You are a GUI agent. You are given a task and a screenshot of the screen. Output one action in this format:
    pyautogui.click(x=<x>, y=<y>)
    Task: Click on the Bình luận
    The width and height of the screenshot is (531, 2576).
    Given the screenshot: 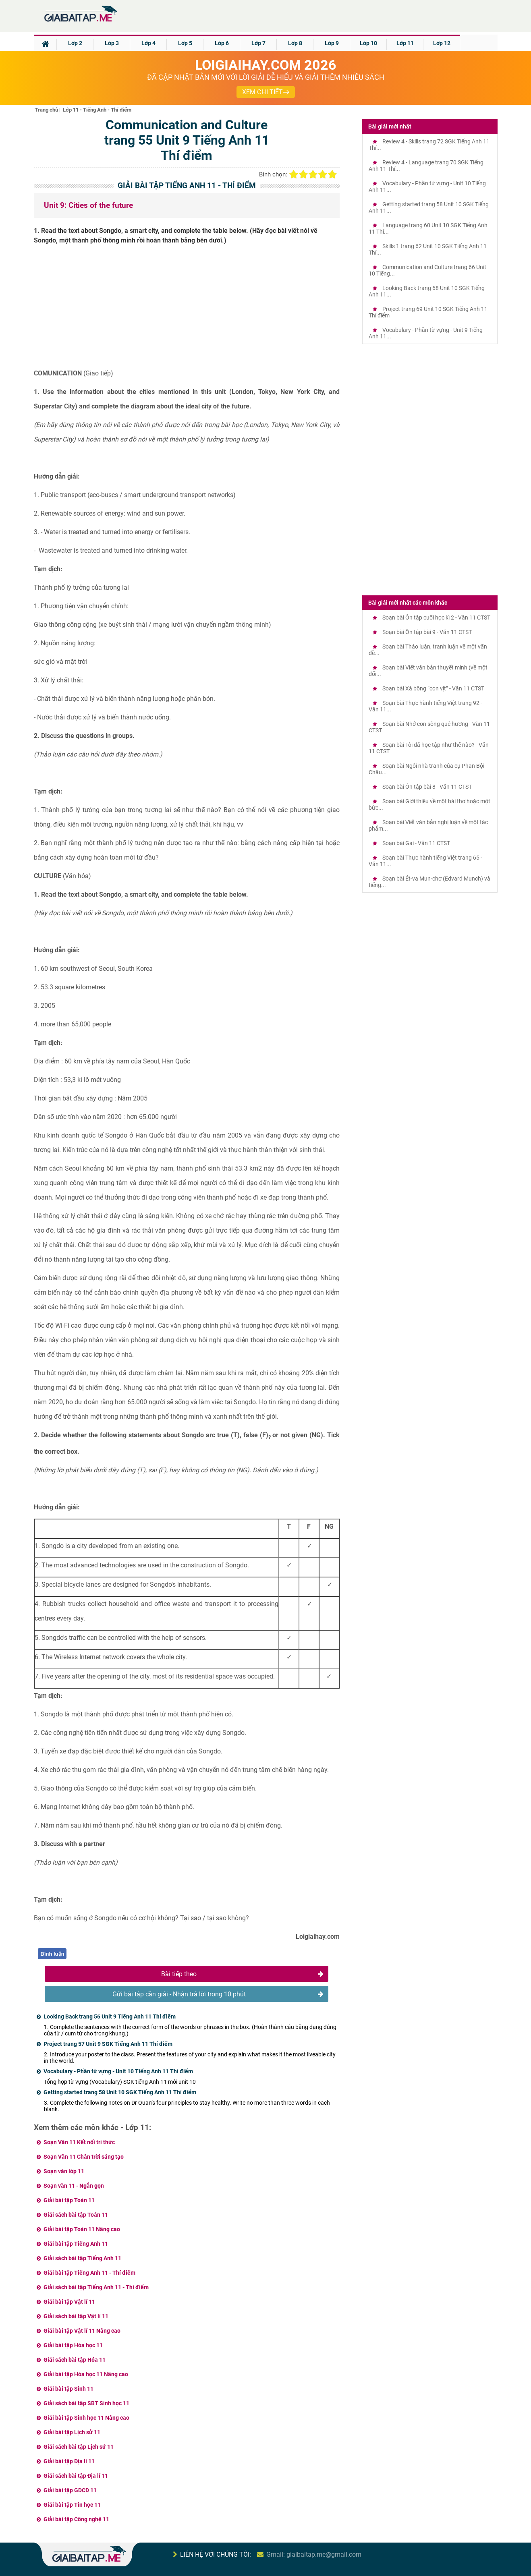 What is the action you would take?
    pyautogui.click(x=52, y=1954)
    